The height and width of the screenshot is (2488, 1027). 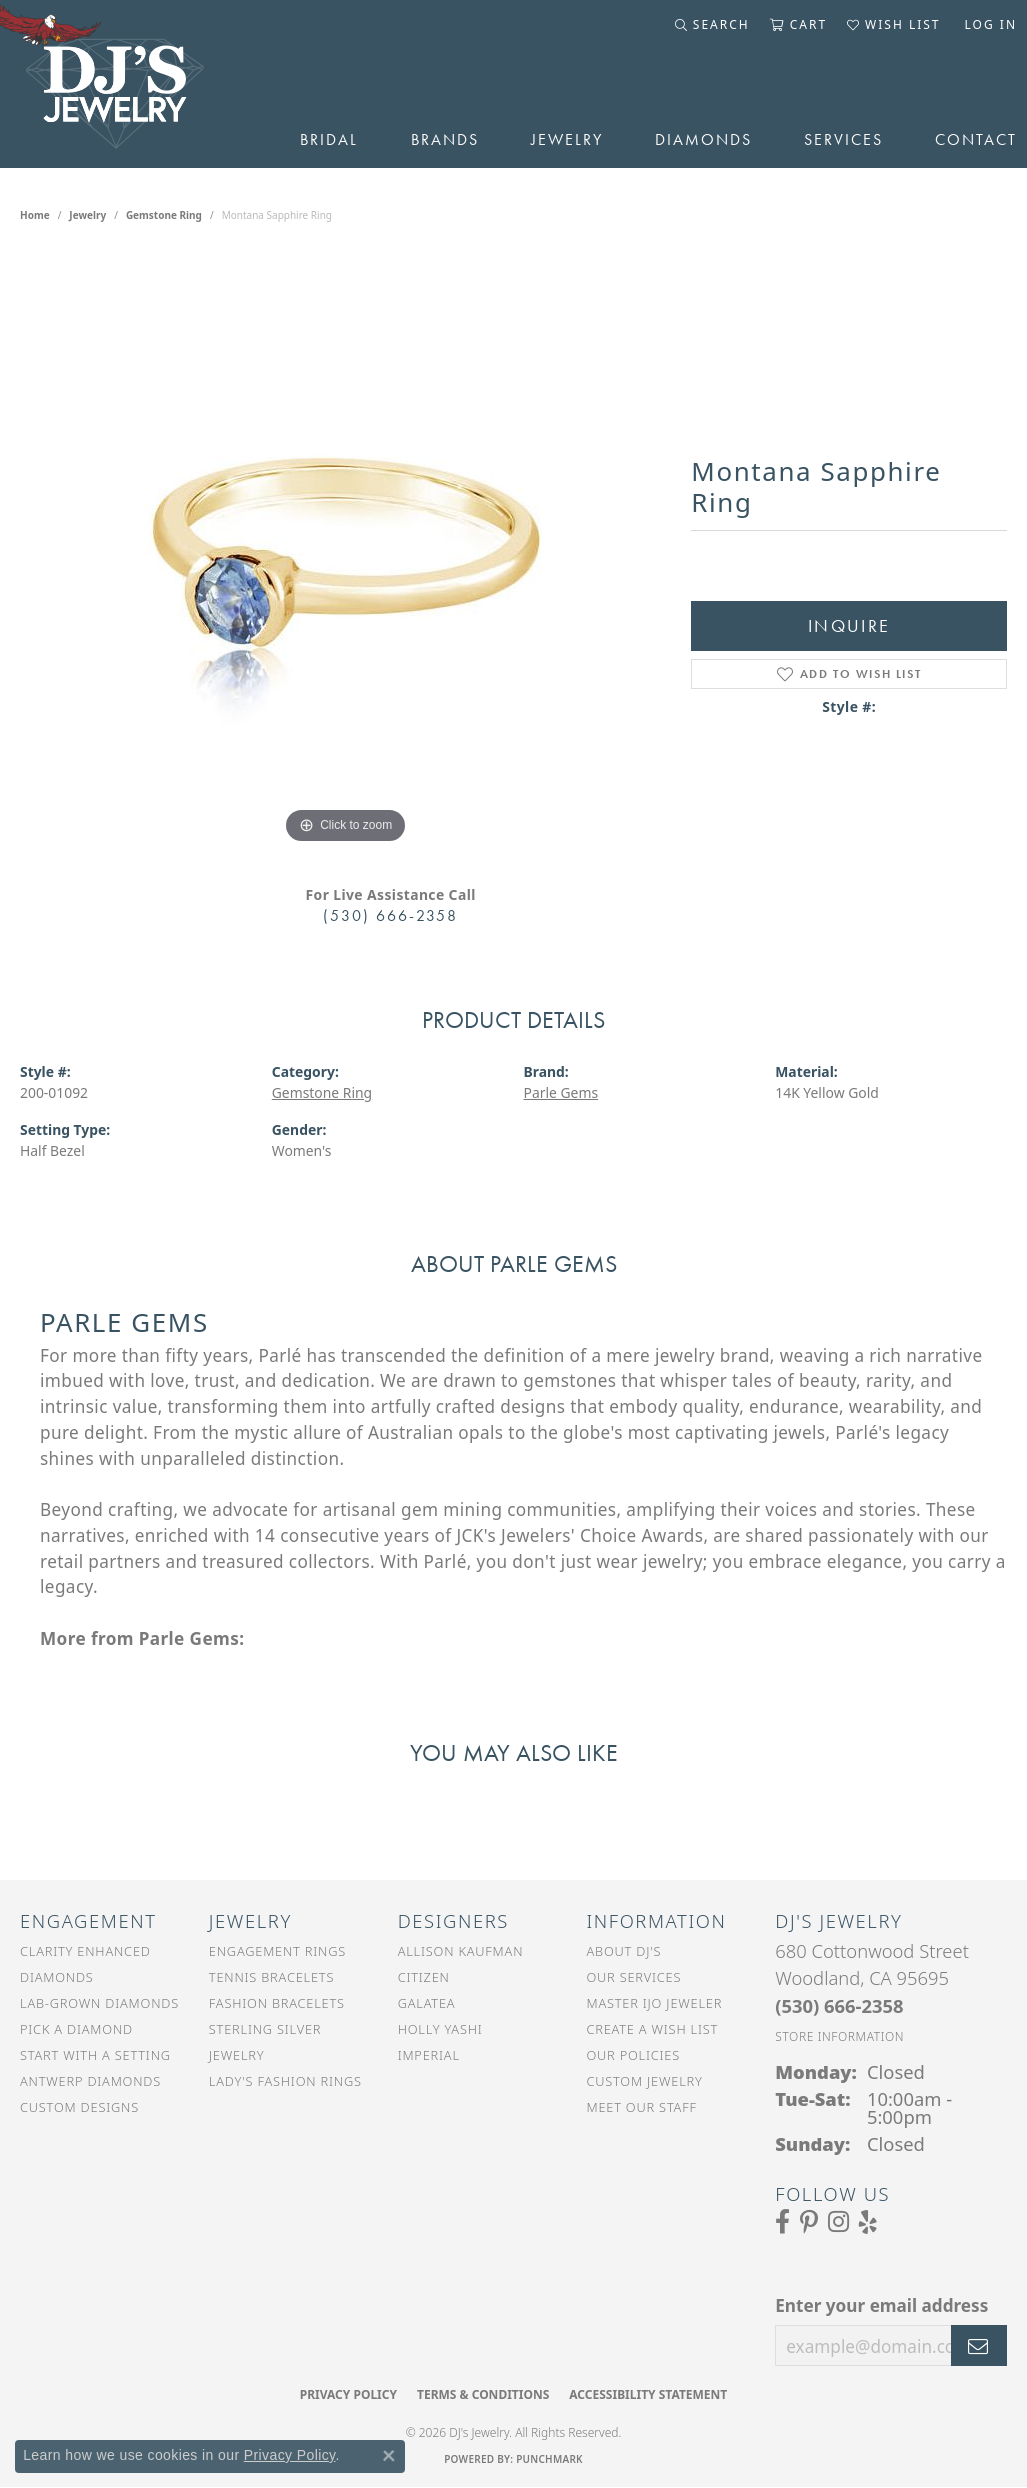 What do you see at coordinates (712, 25) in the screenshot?
I see `[button]` at bounding box center [712, 25].